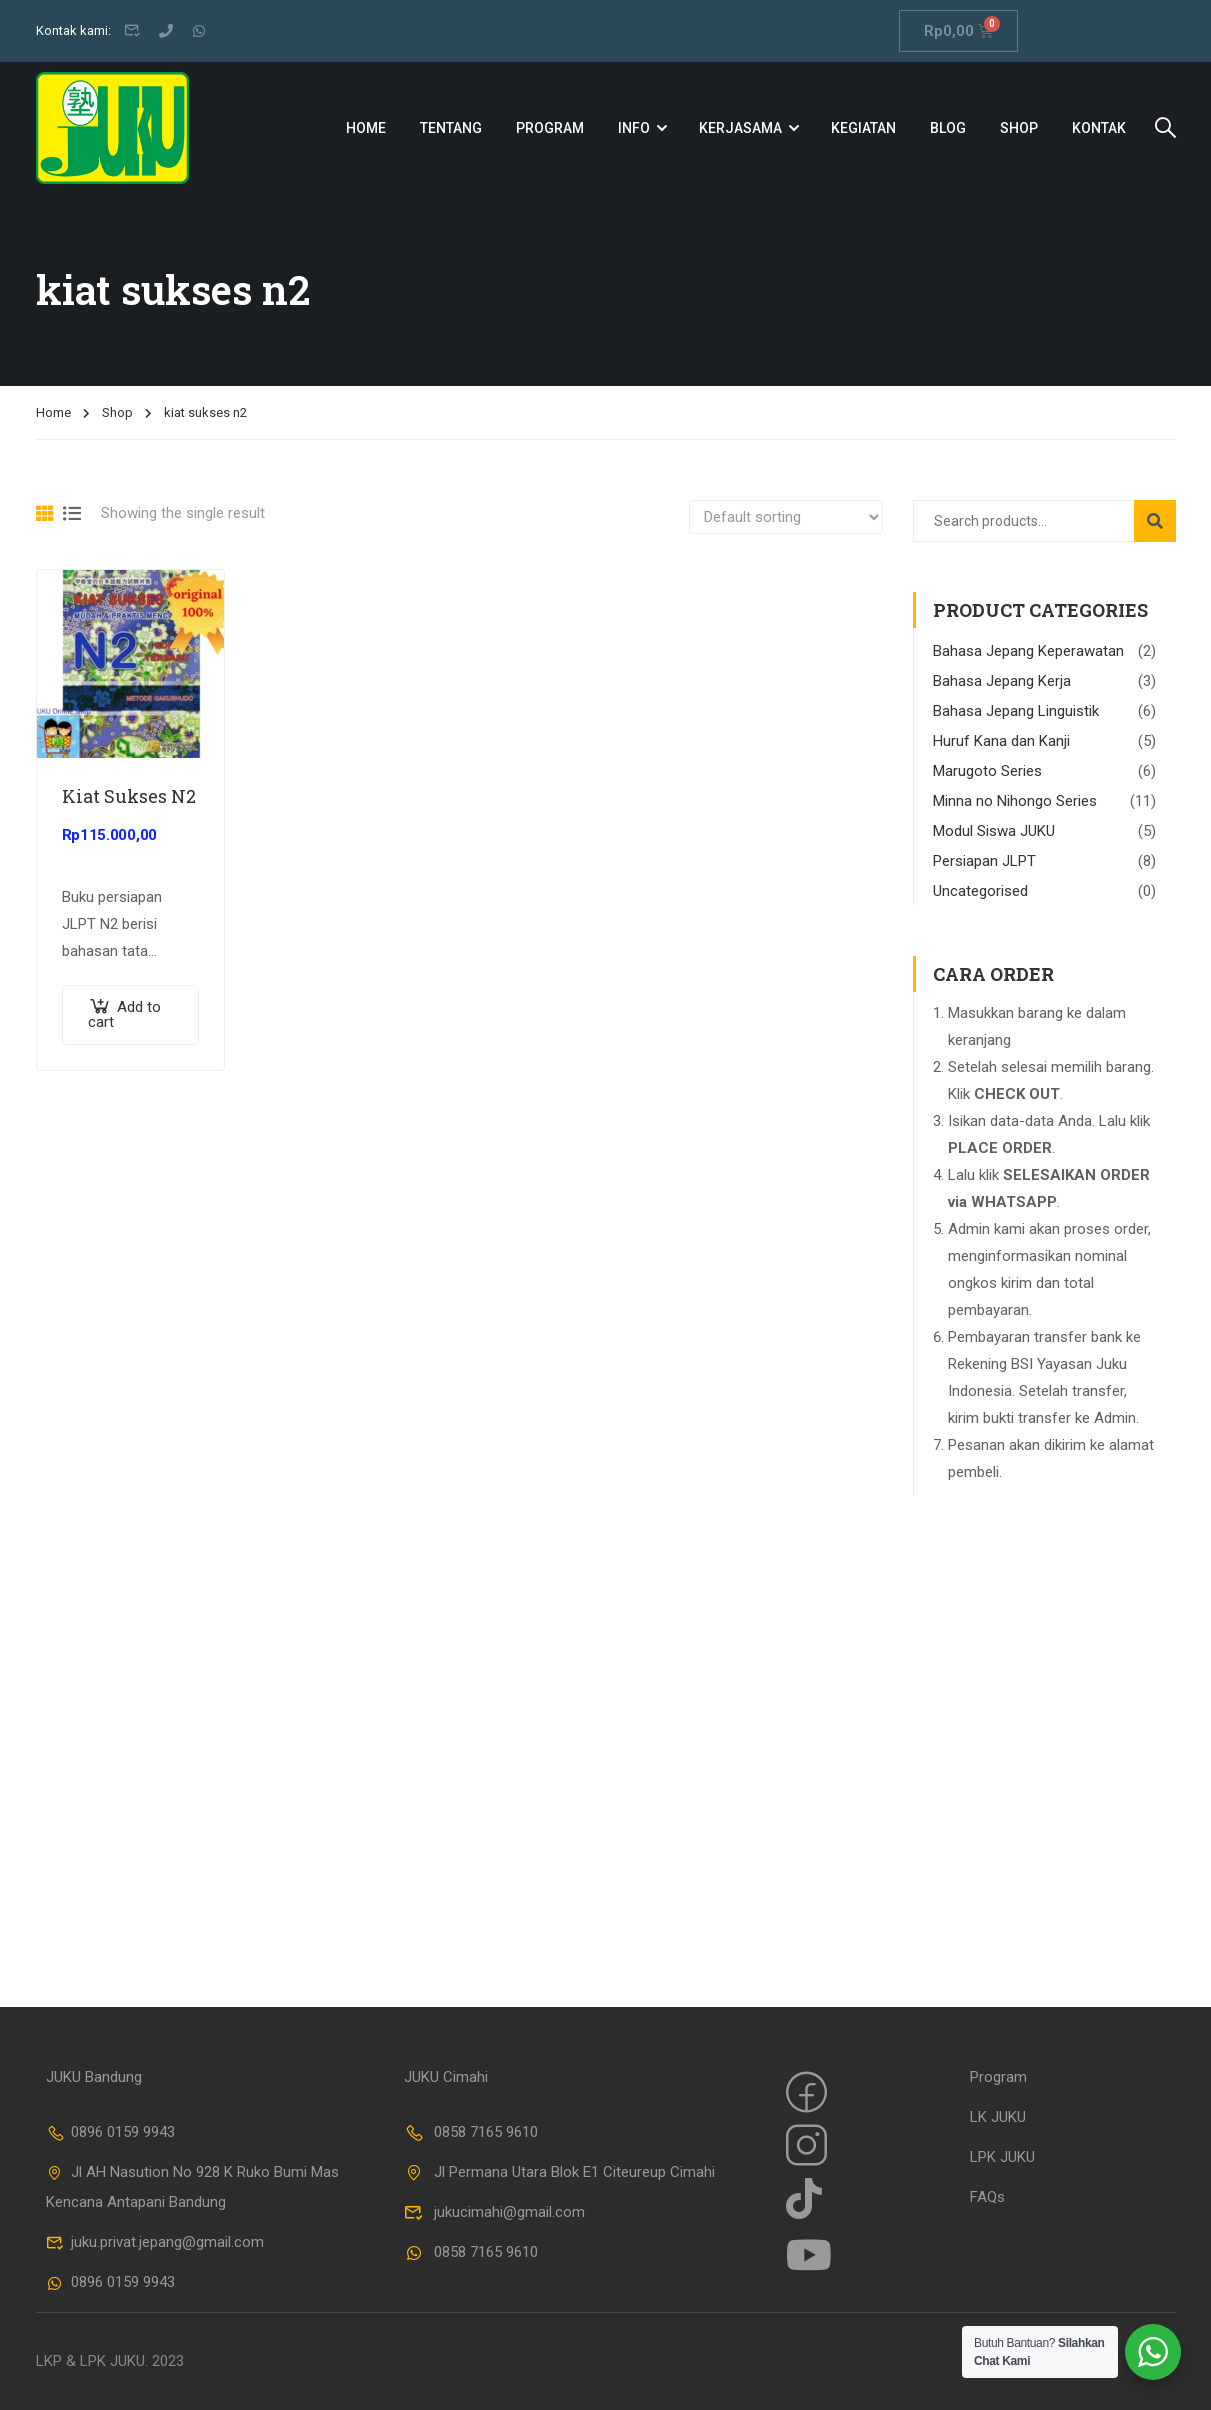 The height and width of the screenshot is (2410, 1211). I want to click on Bahasa Jepang Linguistik, so click(1016, 711).